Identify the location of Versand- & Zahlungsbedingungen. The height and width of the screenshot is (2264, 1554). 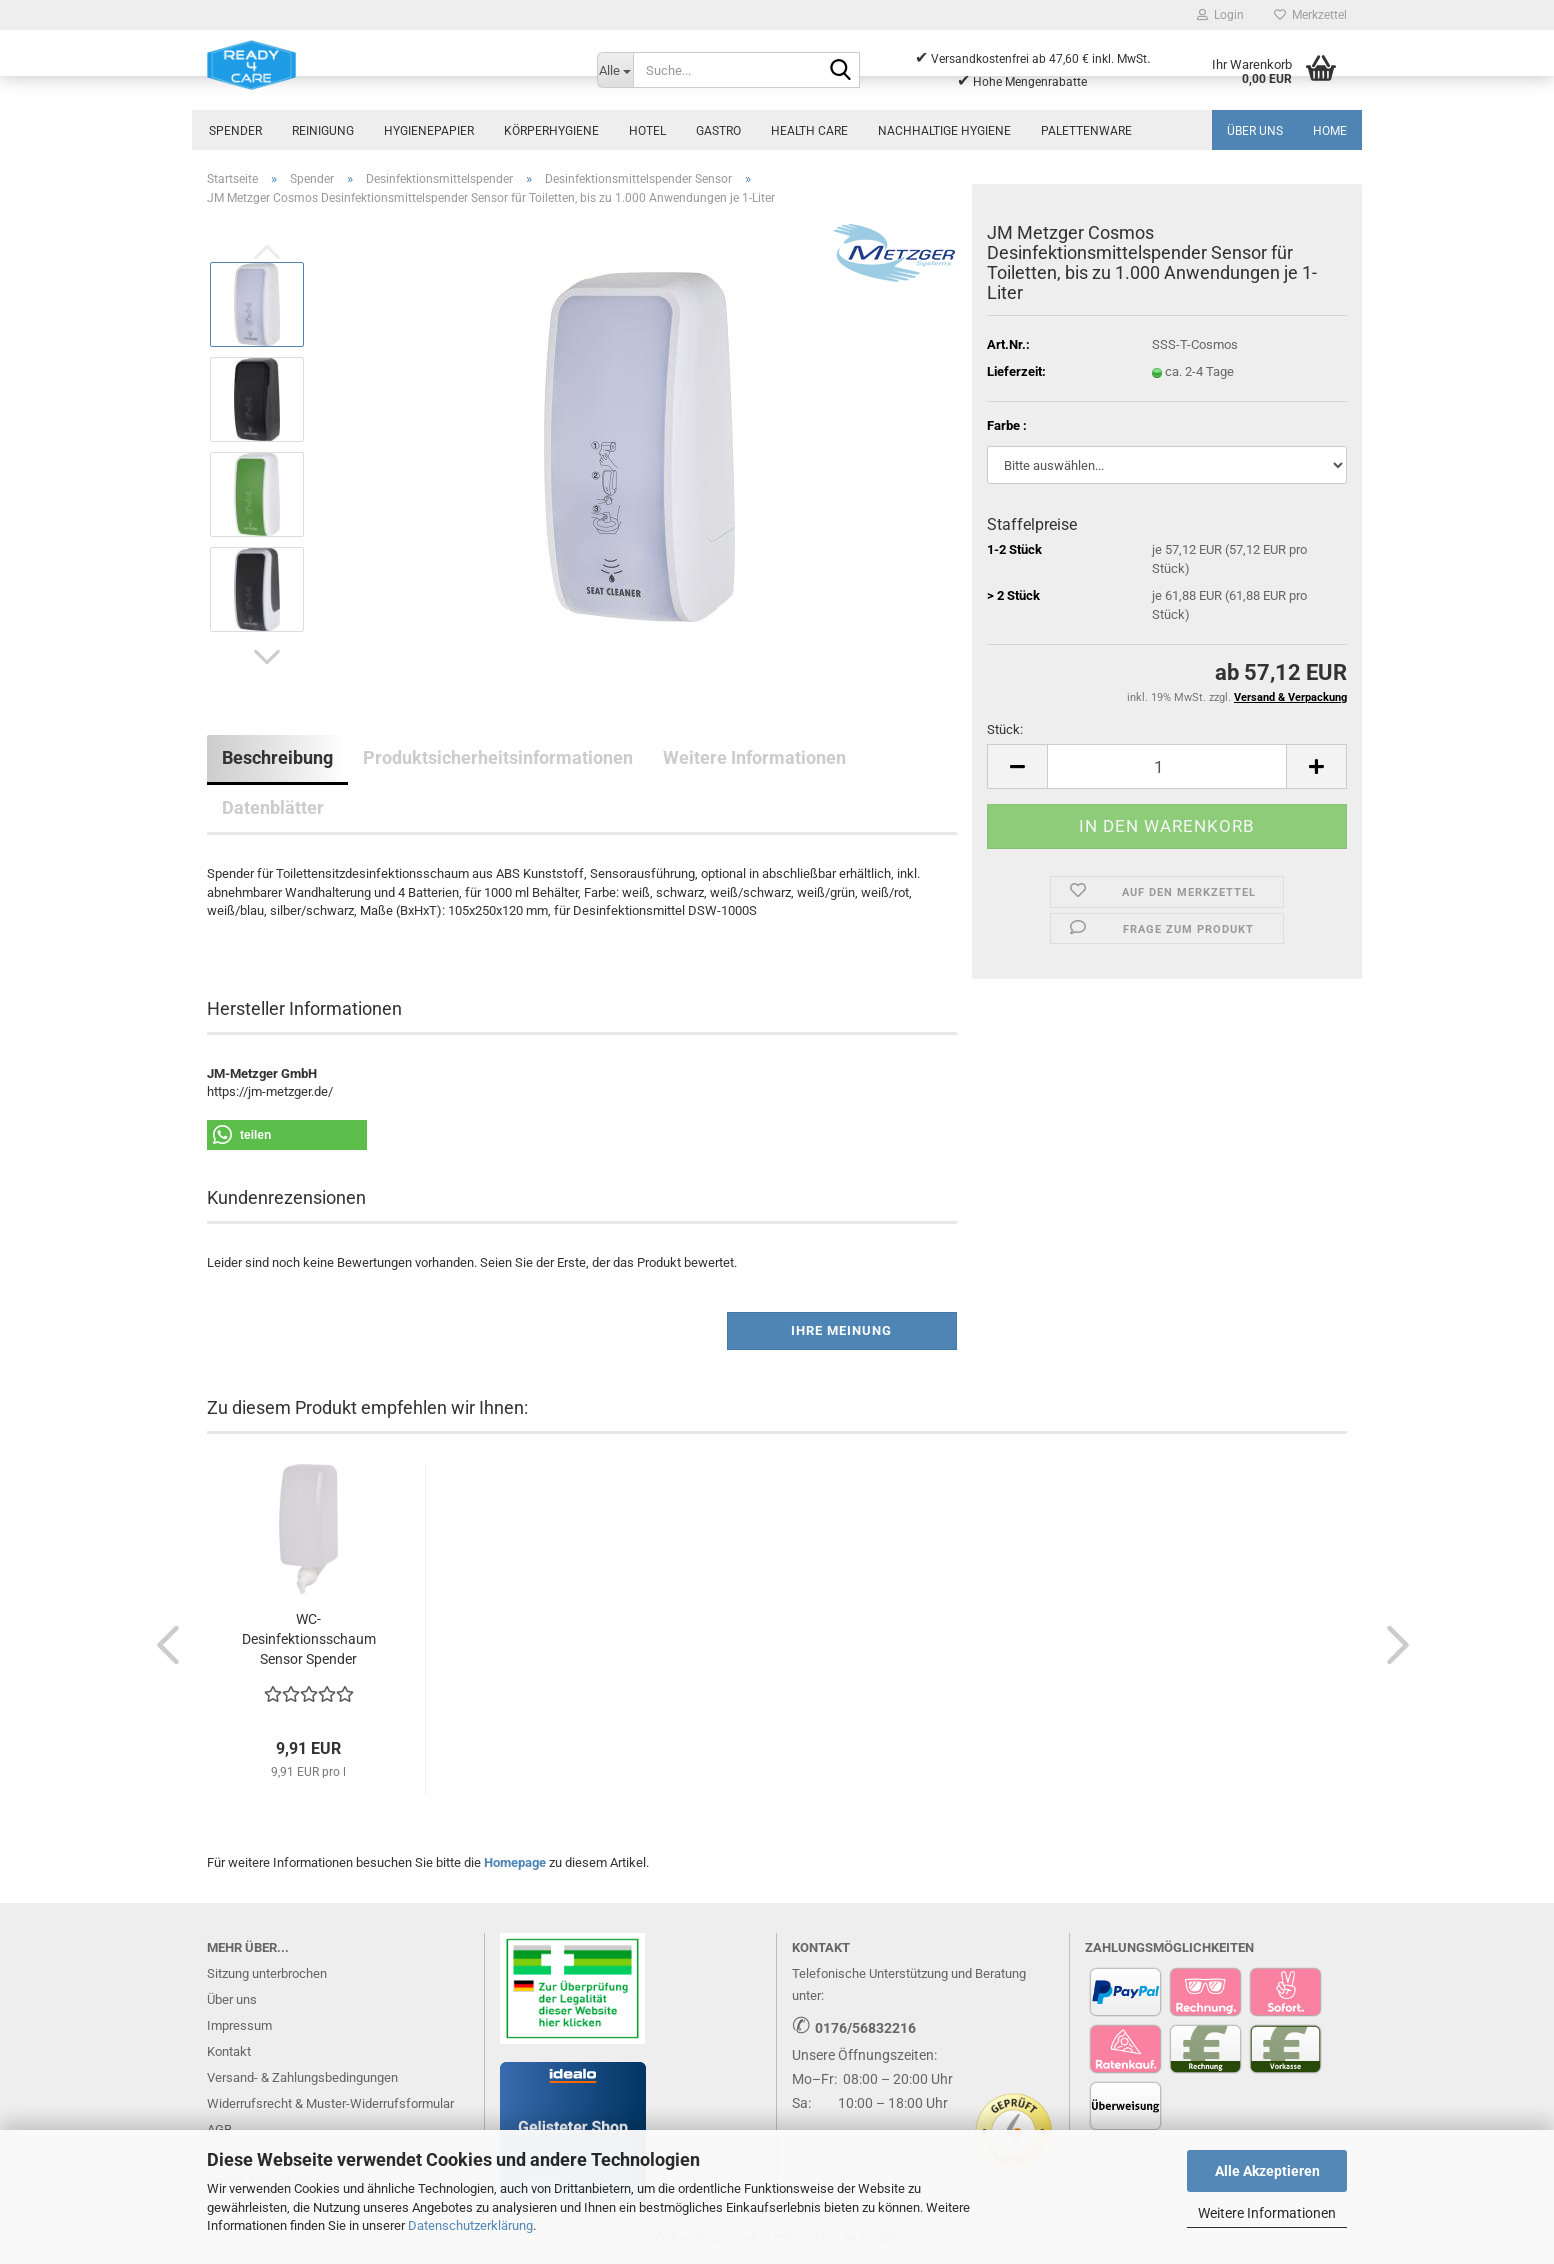
(302, 2077).